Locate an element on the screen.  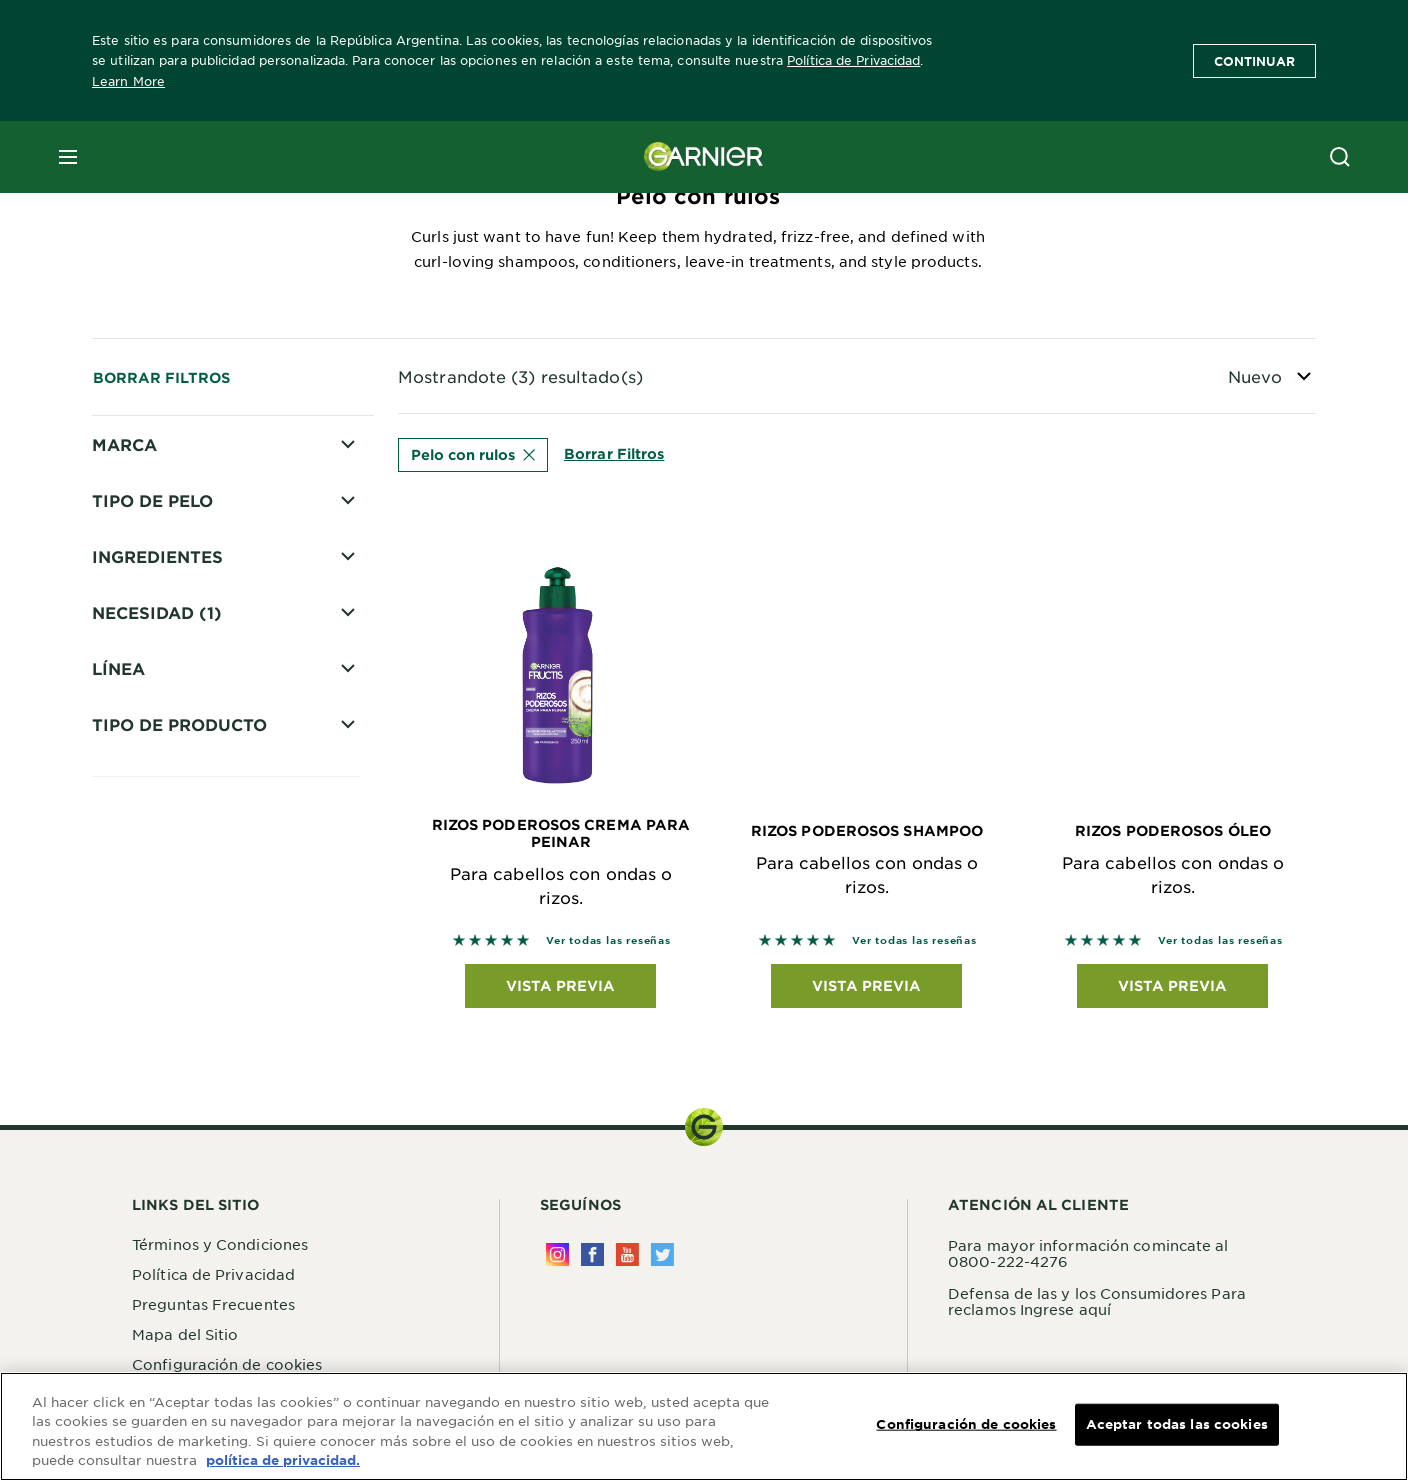
Pelo con rulos is located at coordinates (473, 454).